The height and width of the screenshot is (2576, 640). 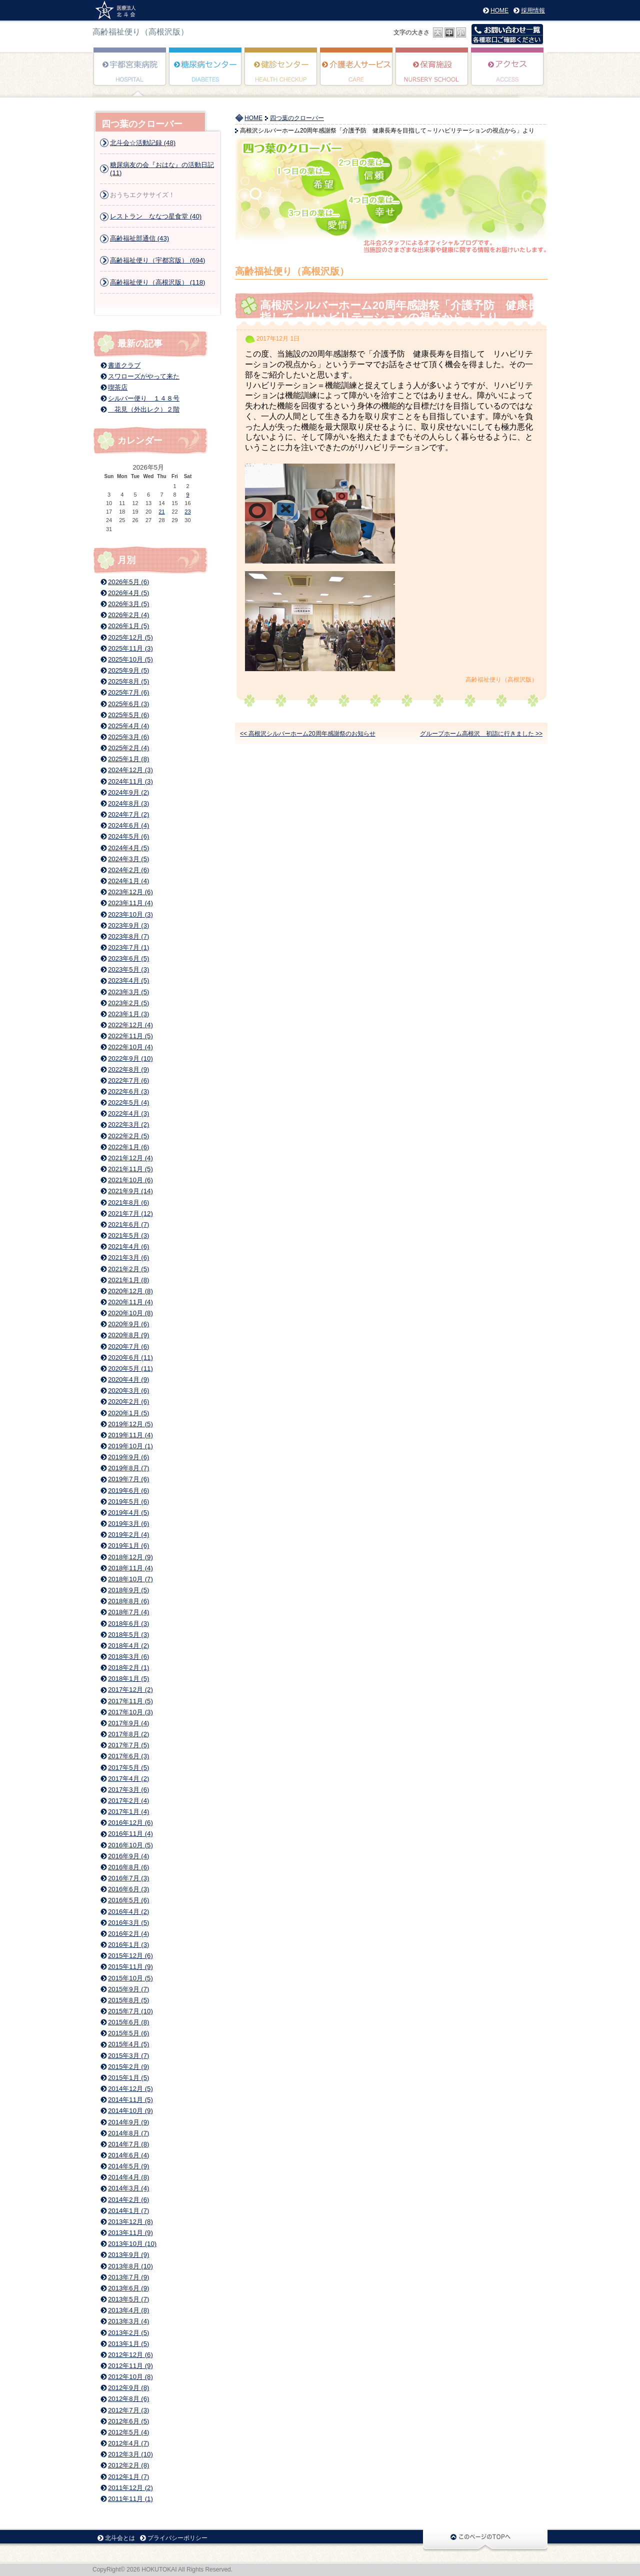 I want to click on 2014年5月 (9), so click(x=128, y=2166).